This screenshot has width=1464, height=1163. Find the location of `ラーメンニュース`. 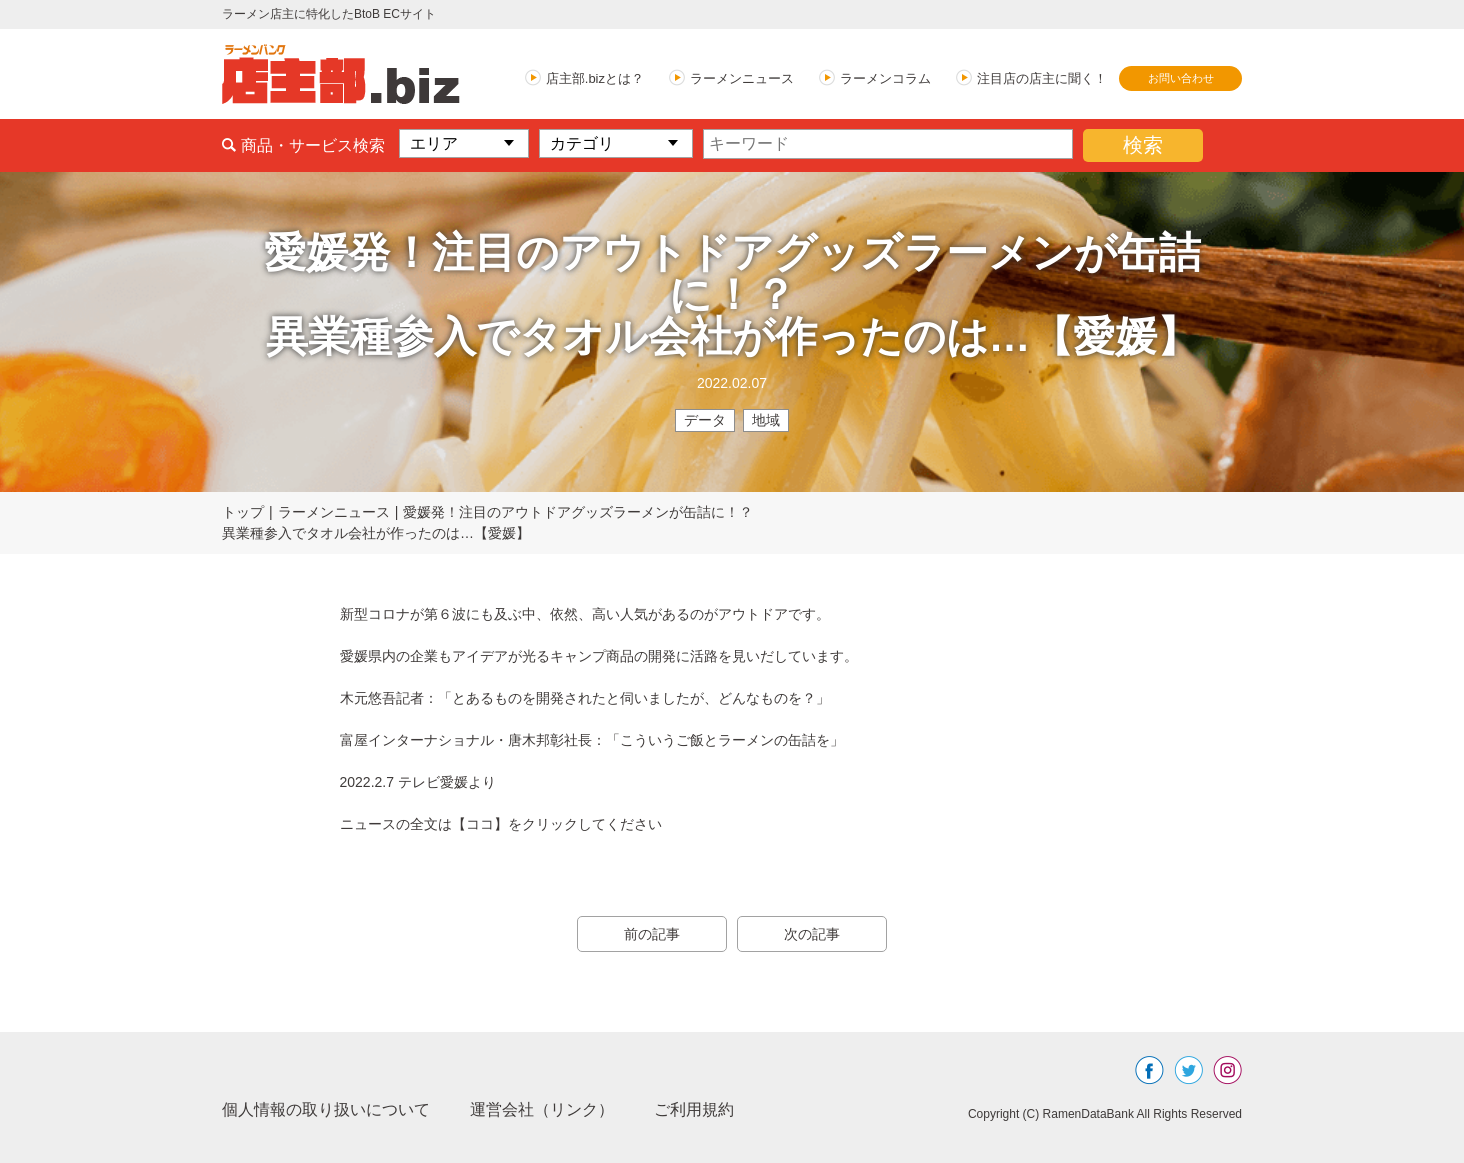

ラーメンニュース is located at coordinates (742, 78).